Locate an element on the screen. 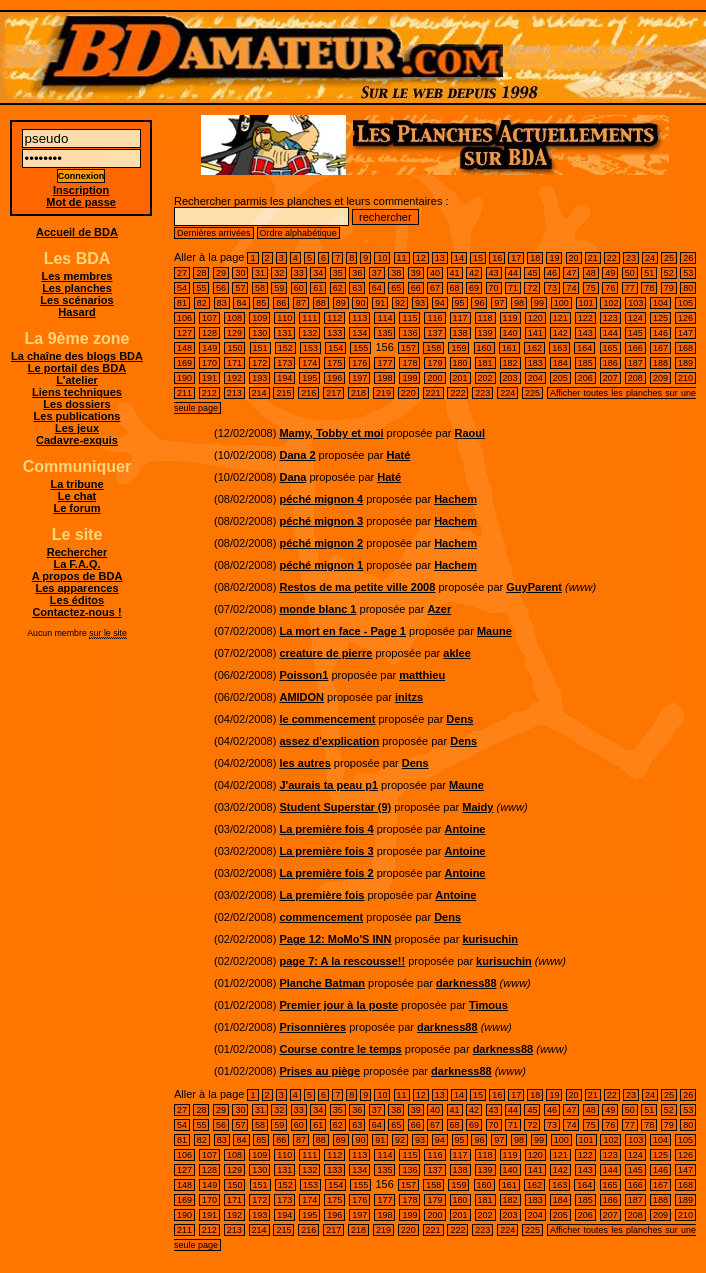 This screenshot has height=1273, width=706. Ordre alphabétique is located at coordinates (298, 233).